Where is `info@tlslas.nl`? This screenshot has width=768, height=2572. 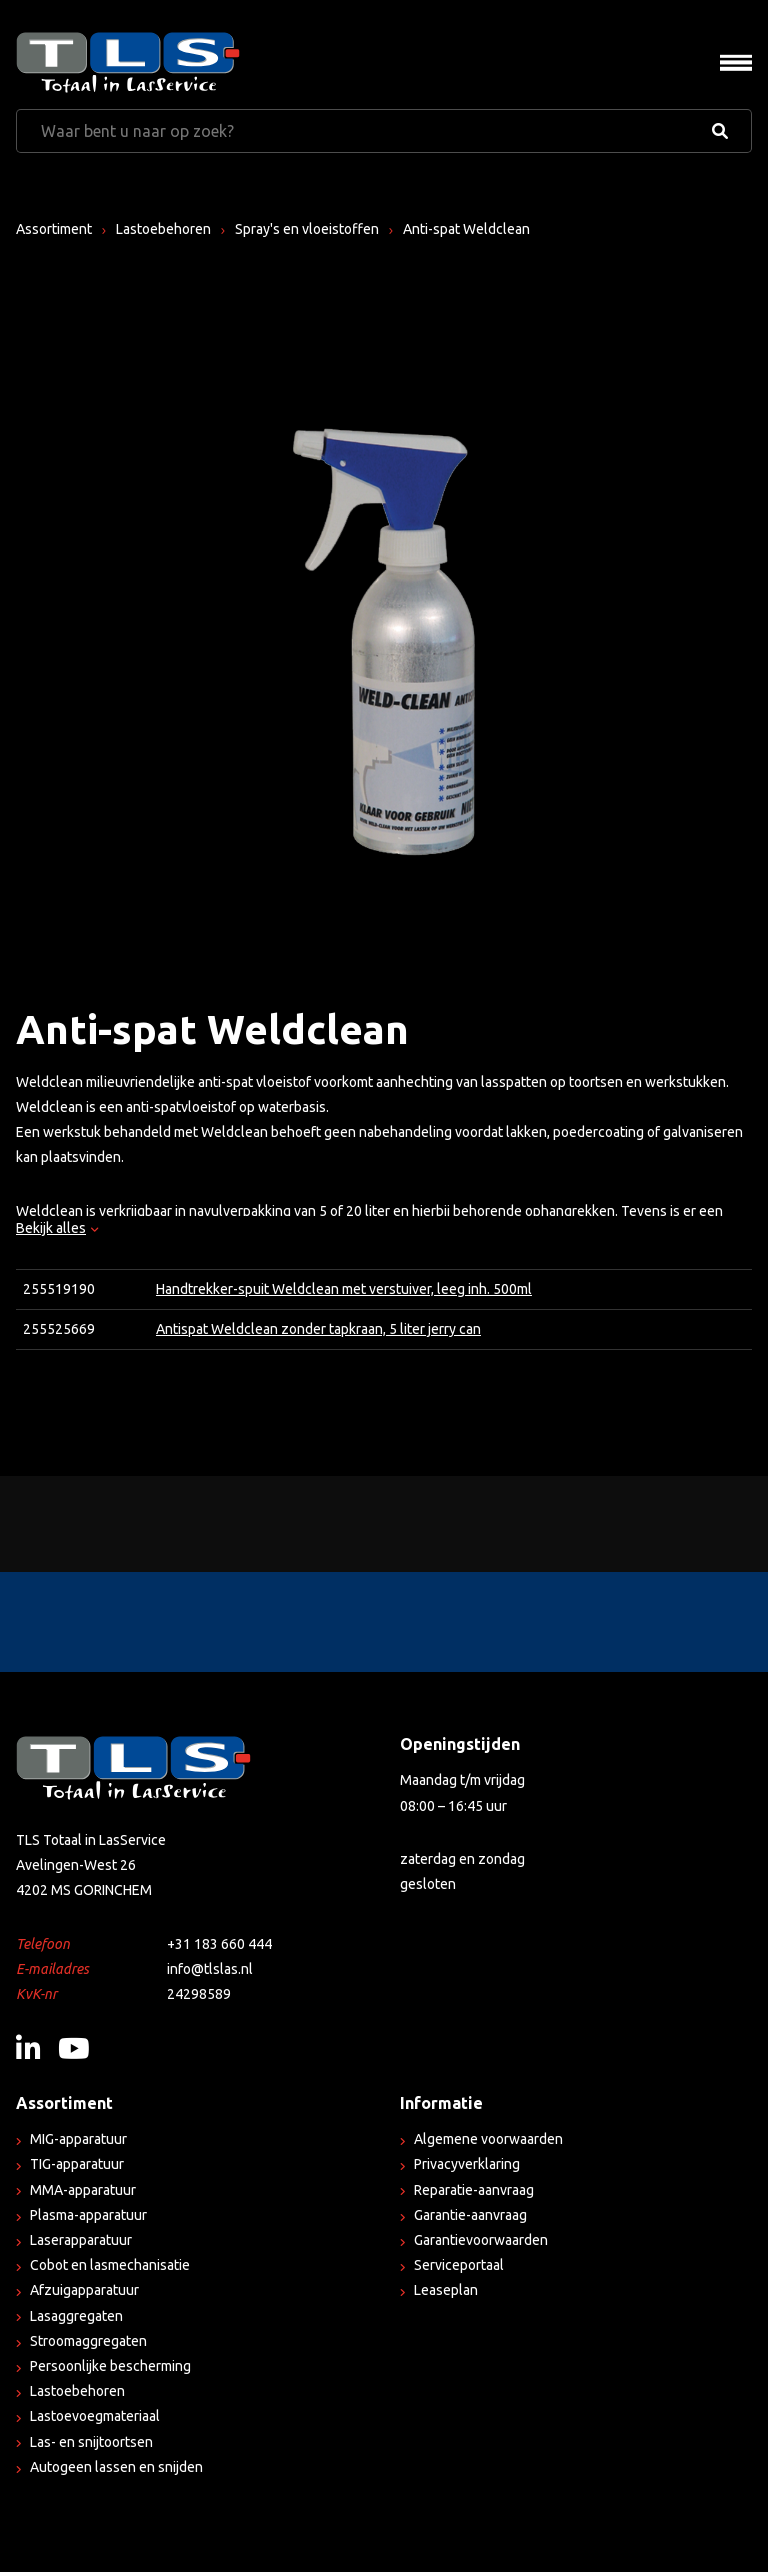
info@tlslas.nl is located at coordinates (210, 1969).